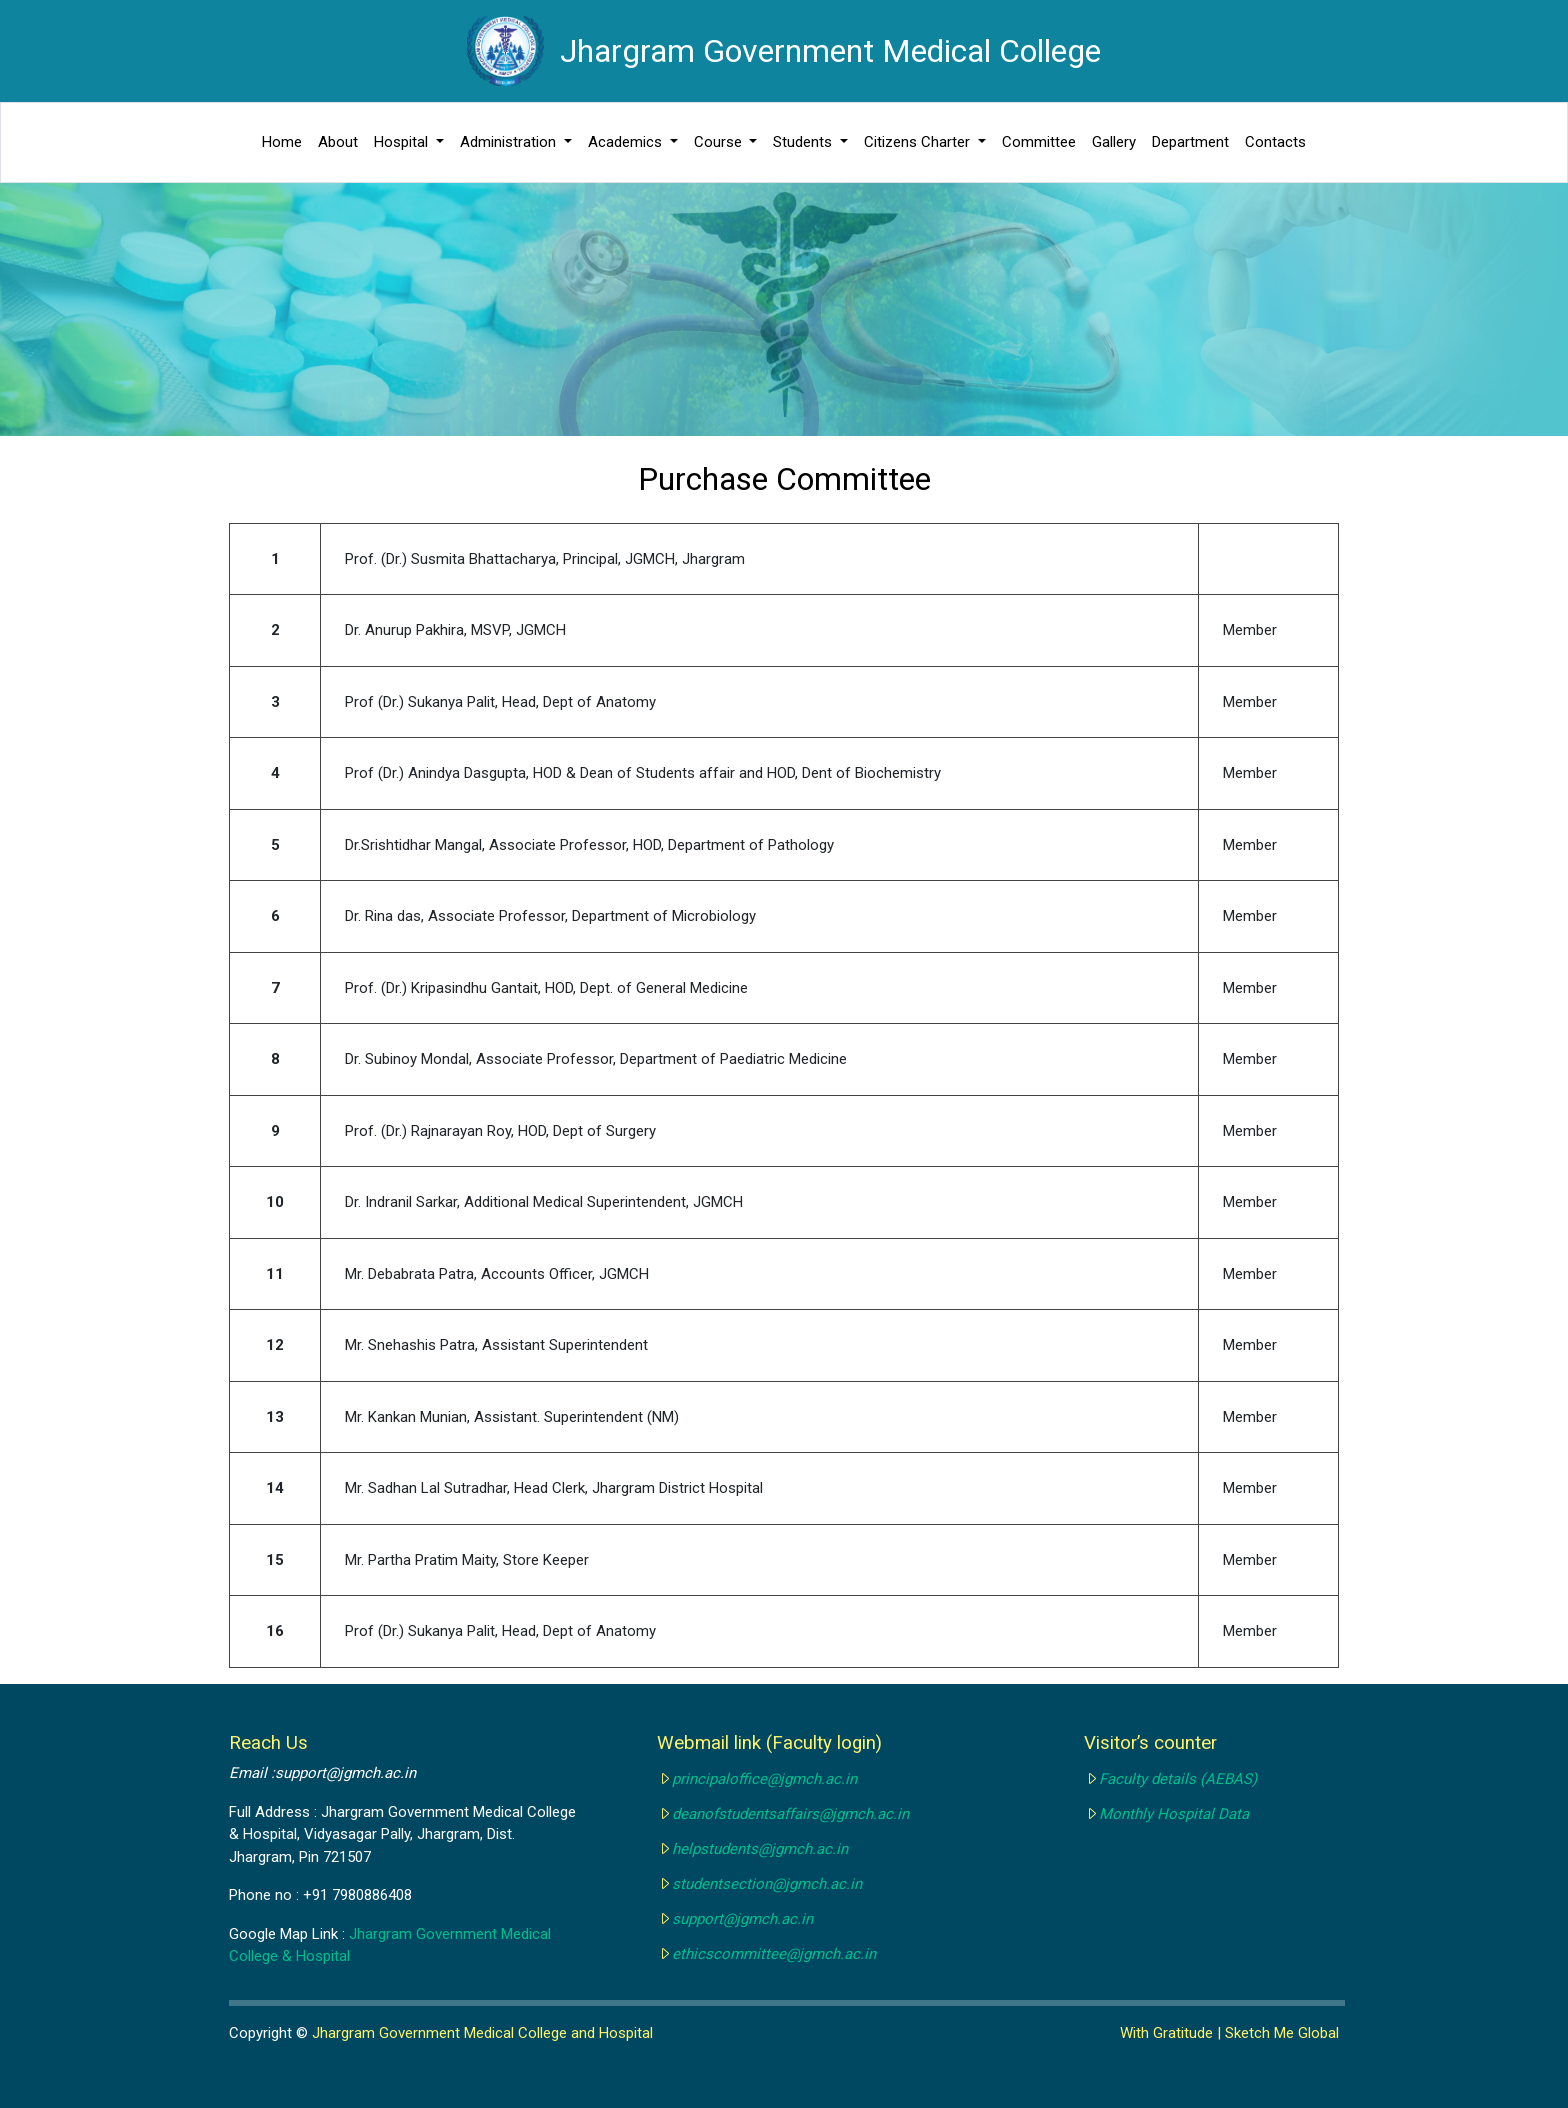  I want to click on Home, so click(282, 142).